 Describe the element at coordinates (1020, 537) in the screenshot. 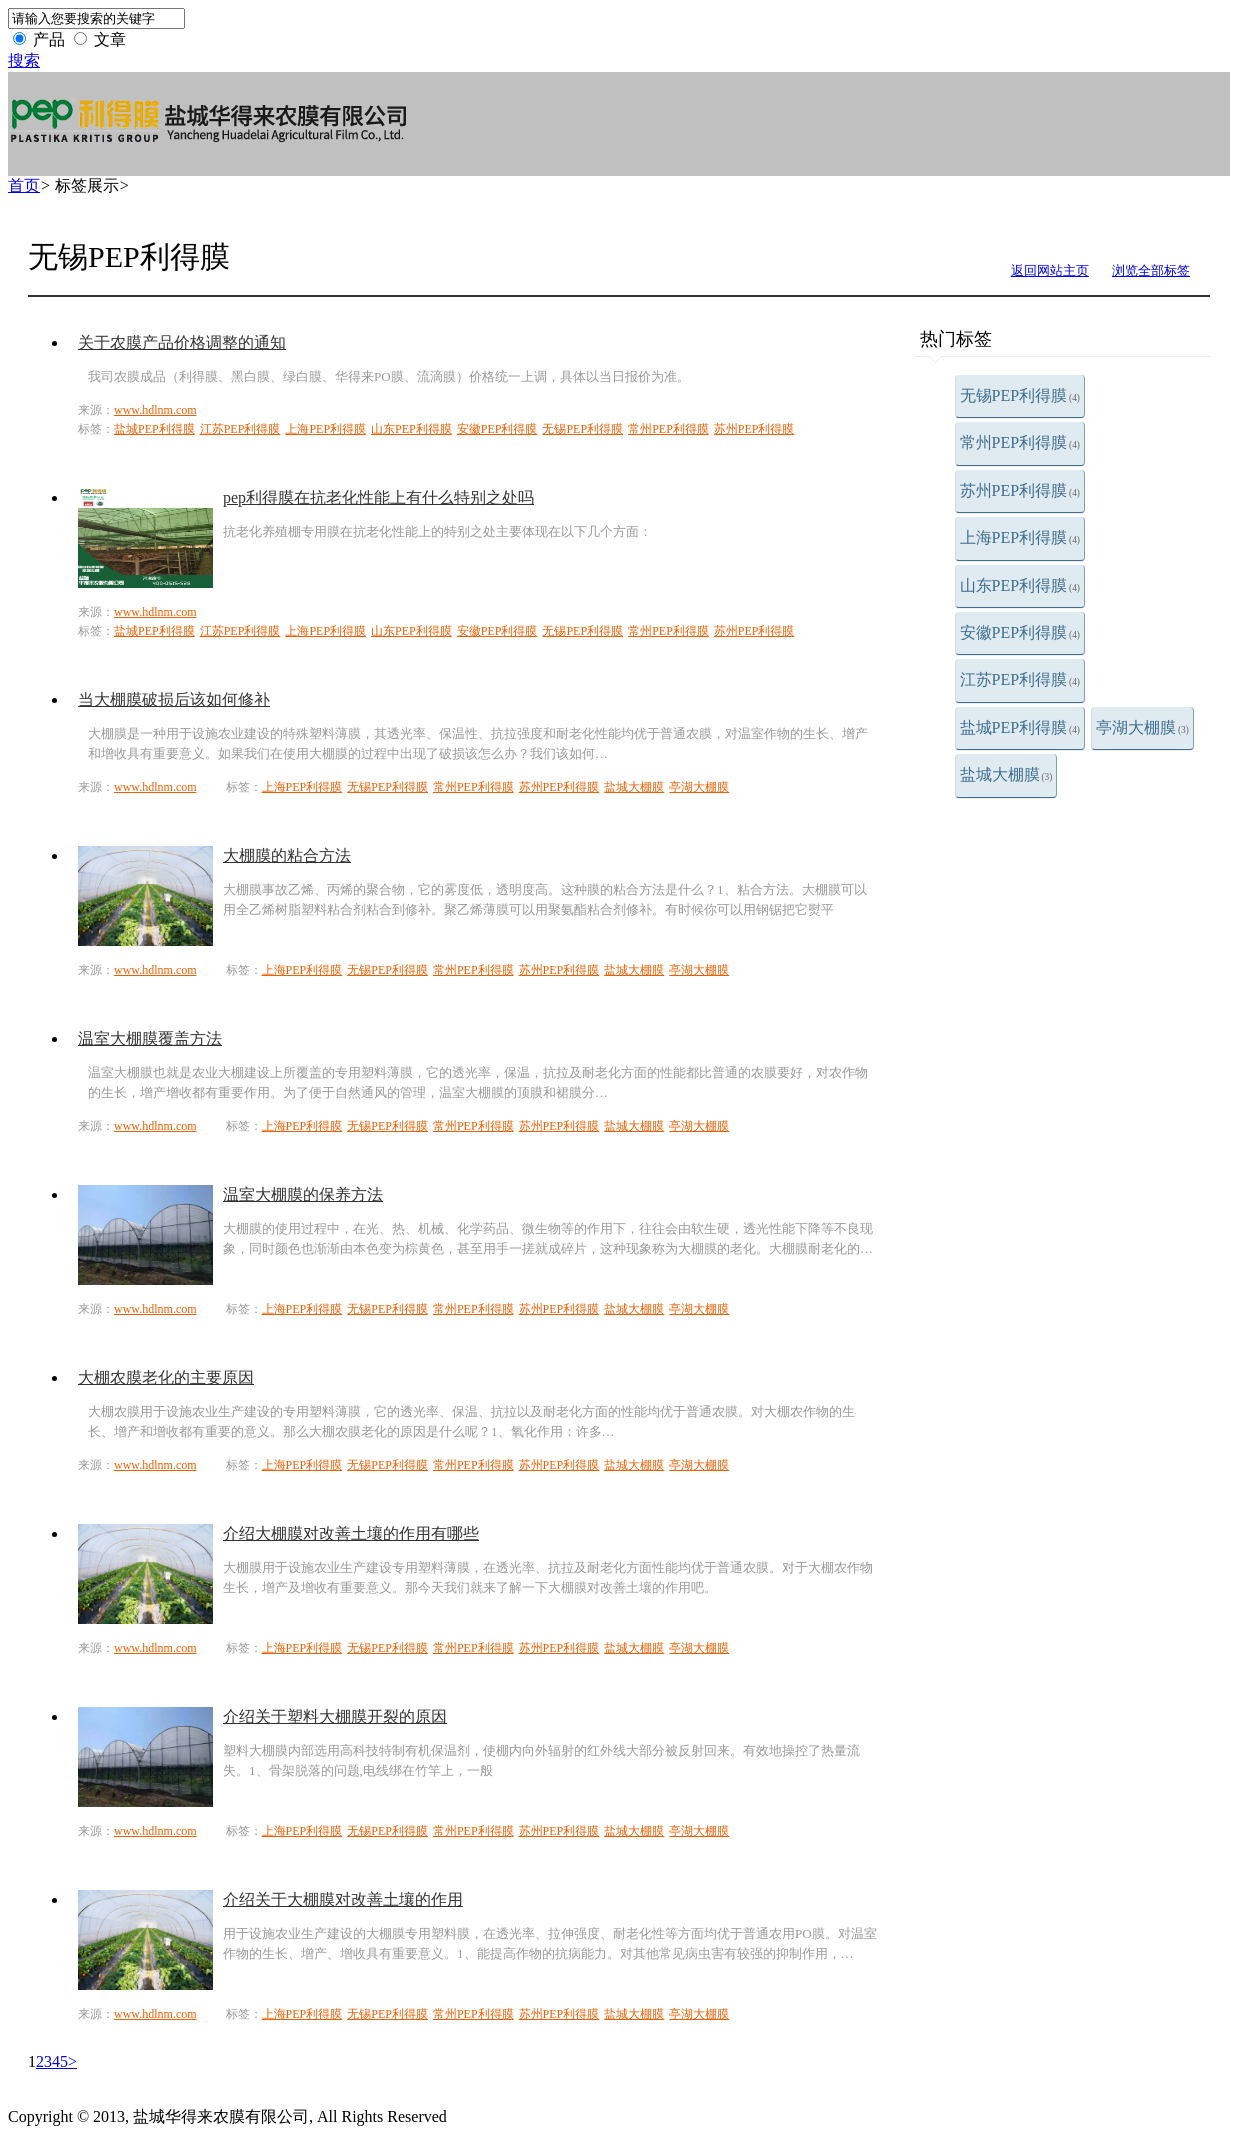

I see `上海PEP利得膜` at that location.